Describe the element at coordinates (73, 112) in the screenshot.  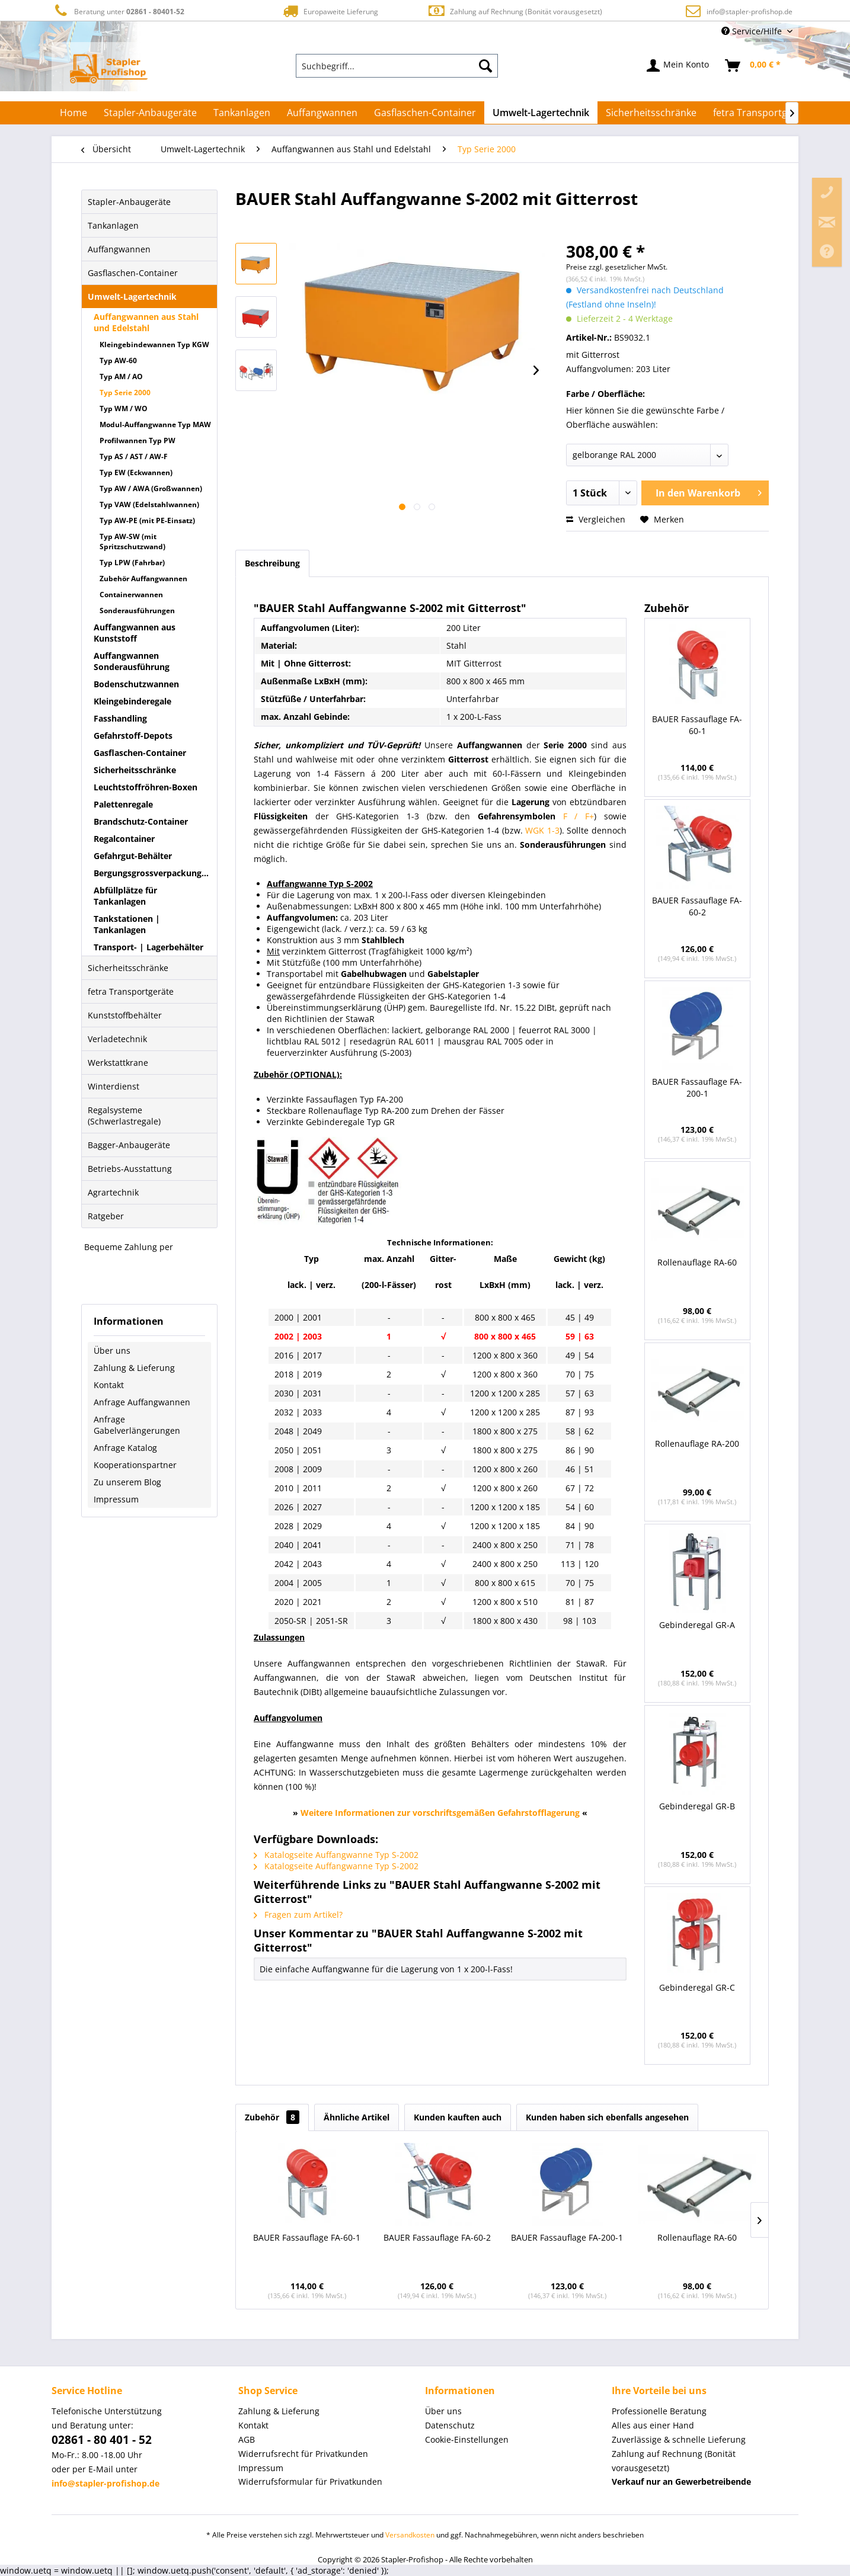
I see `[Home]` at that location.